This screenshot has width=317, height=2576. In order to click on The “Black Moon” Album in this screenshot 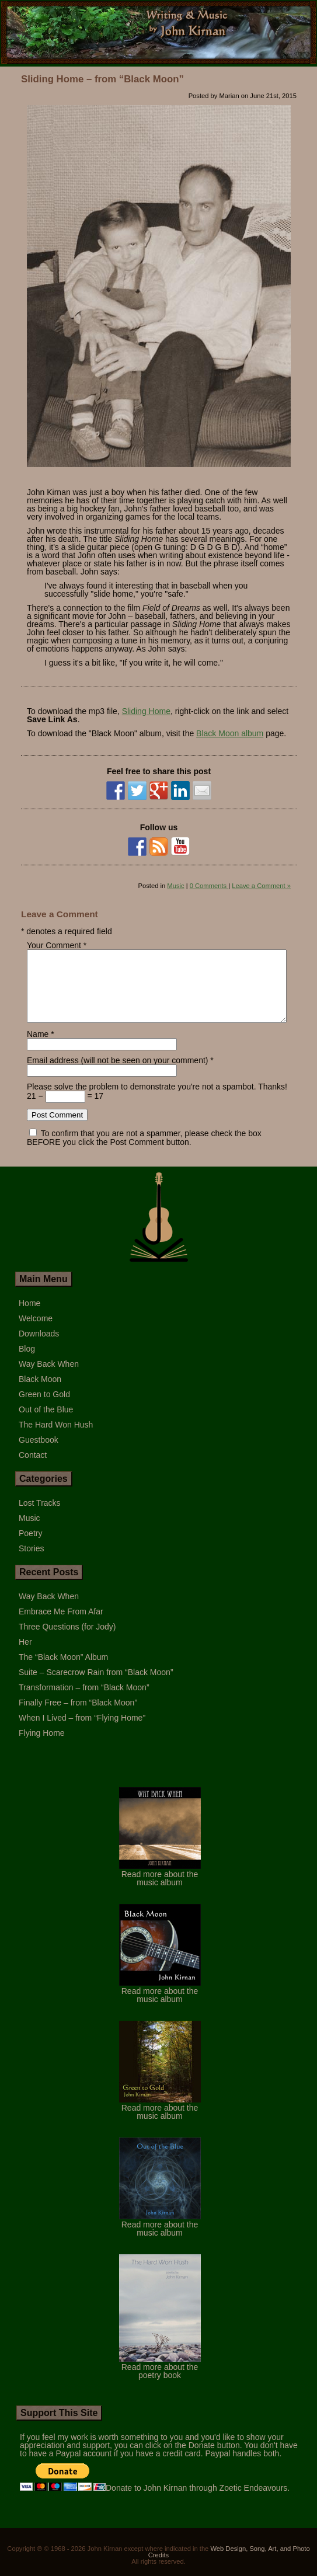, I will do `click(63, 1671)`.